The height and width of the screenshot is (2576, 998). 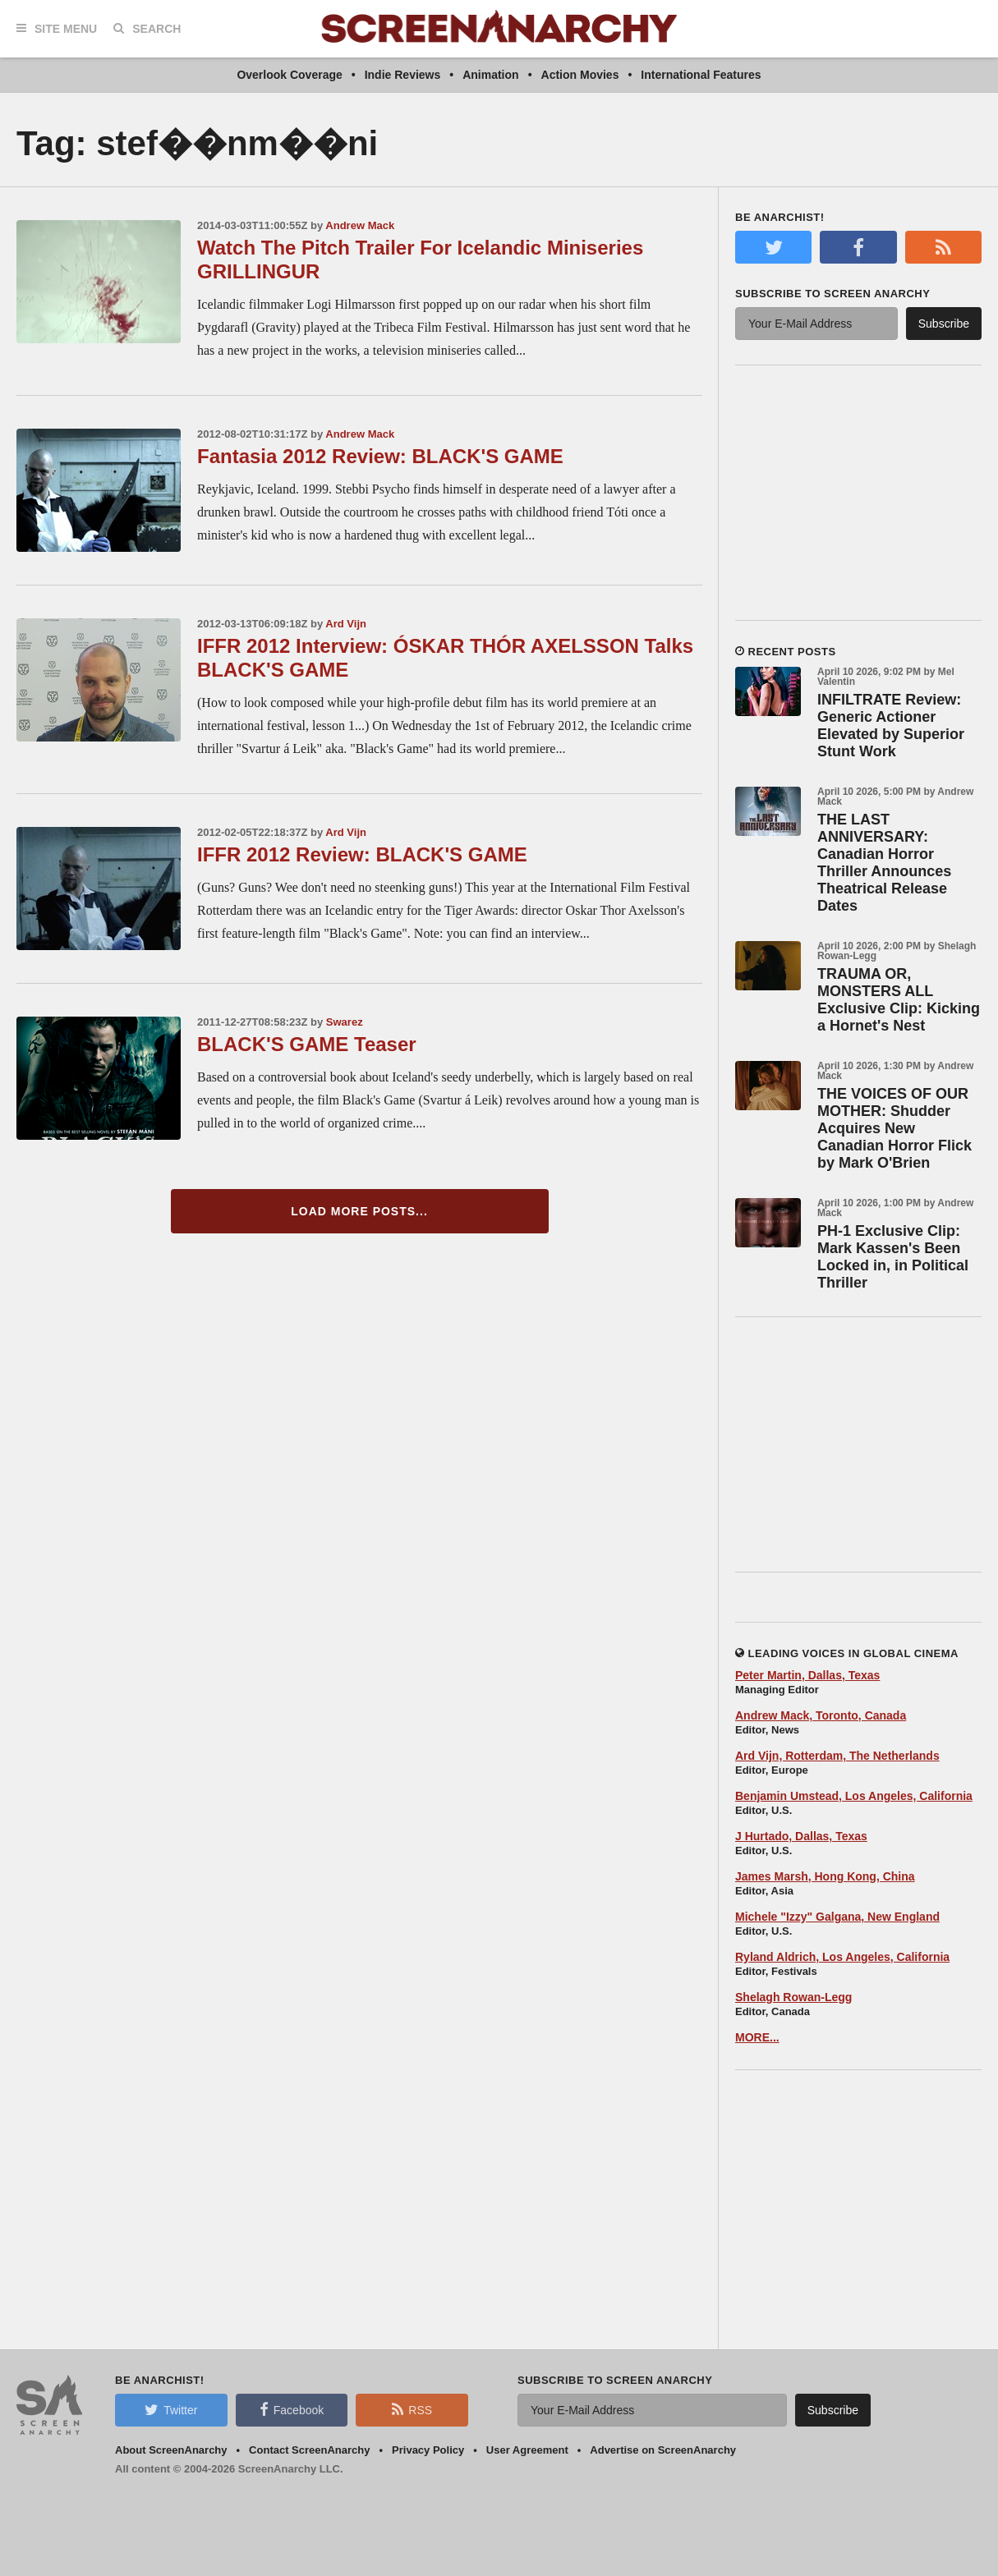 I want to click on Benjamin Umstead, Los Angeles, California, so click(x=854, y=1795).